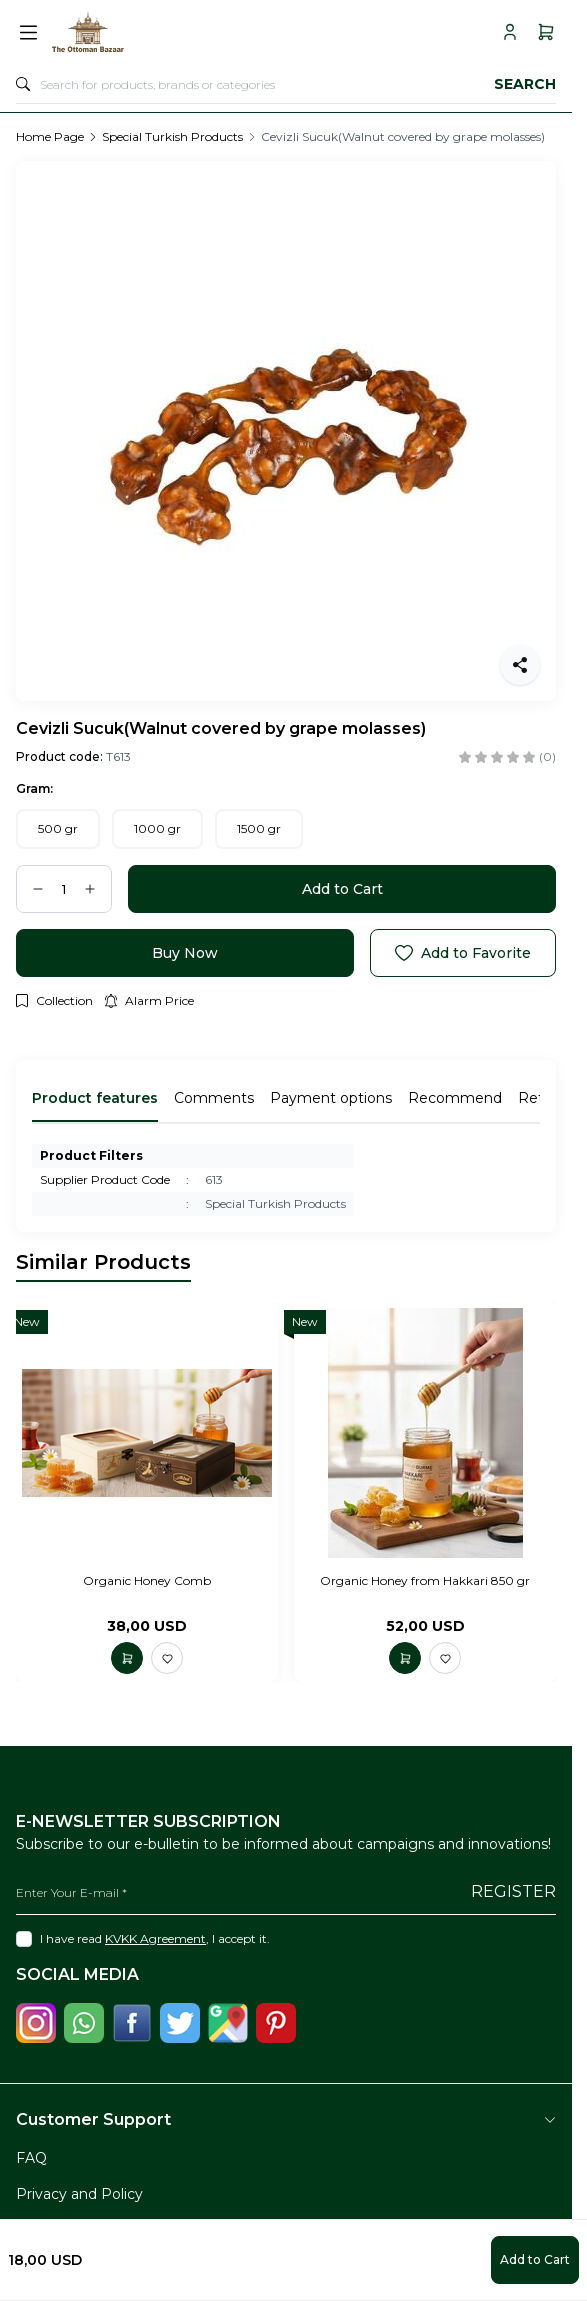  What do you see at coordinates (525, 84) in the screenshot?
I see `Search [search button]` at bounding box center [525, 84].